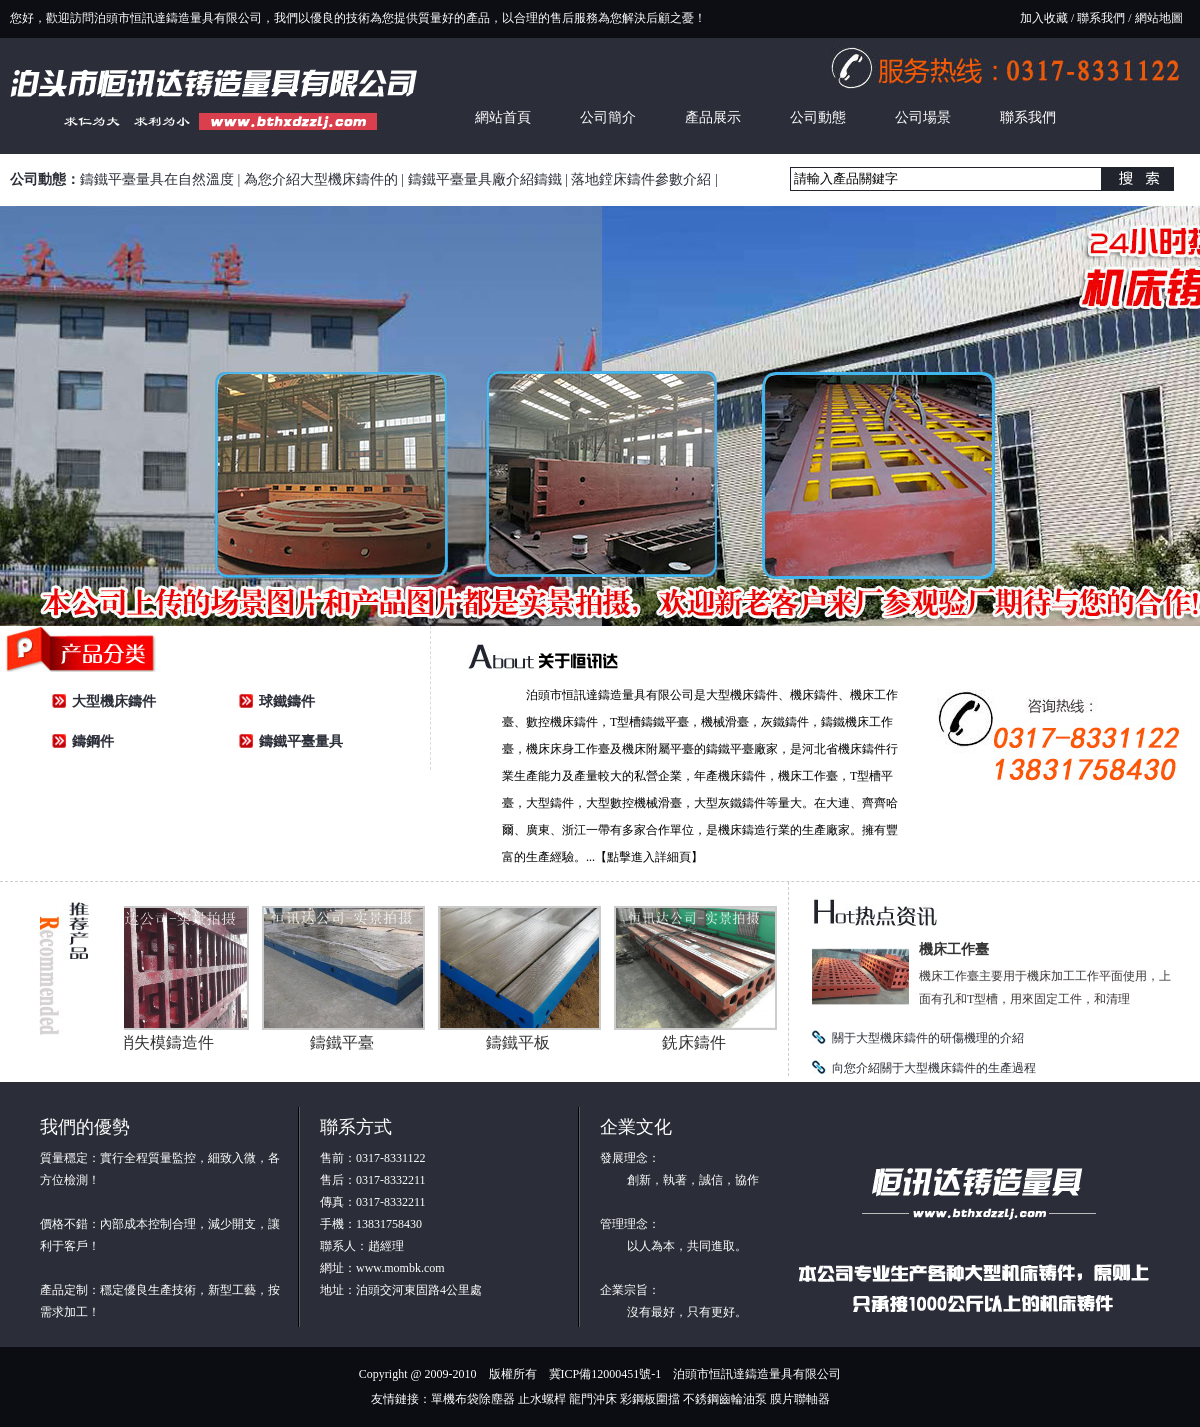  What do you see at coordinates (542, 1399) in the screenshot?
I see `止水螺桿` at bounding box center [542, 1399].